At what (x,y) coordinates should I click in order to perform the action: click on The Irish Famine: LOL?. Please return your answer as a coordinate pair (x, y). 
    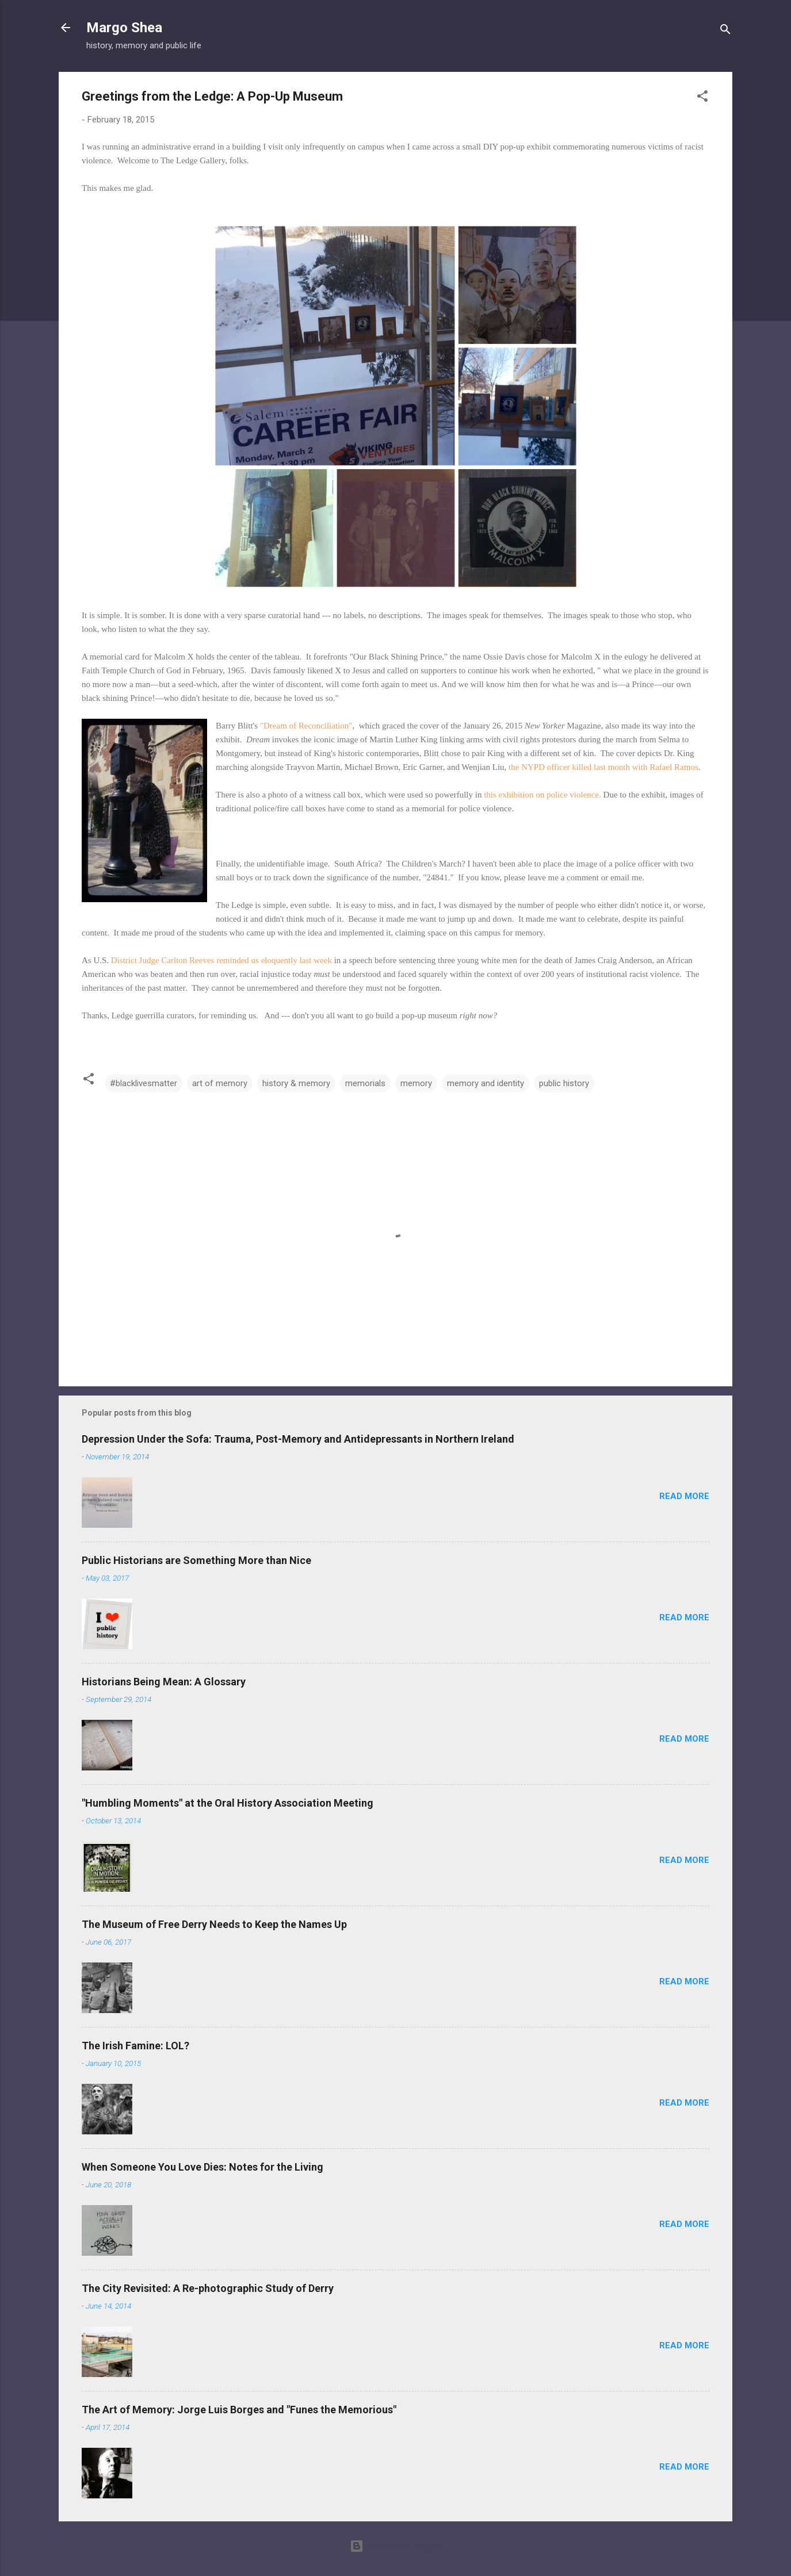
    Looking at the image, I should click on (135, 2046).